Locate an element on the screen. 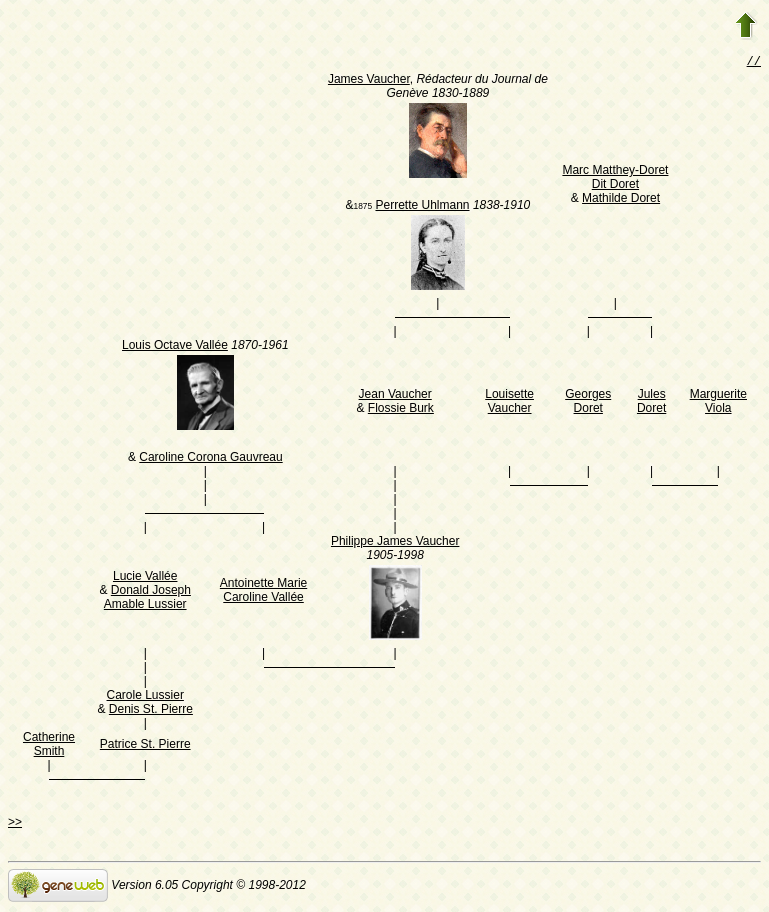 The image size is (769, 912). Louis Octave Vallée is located at coordinates (175, 347).